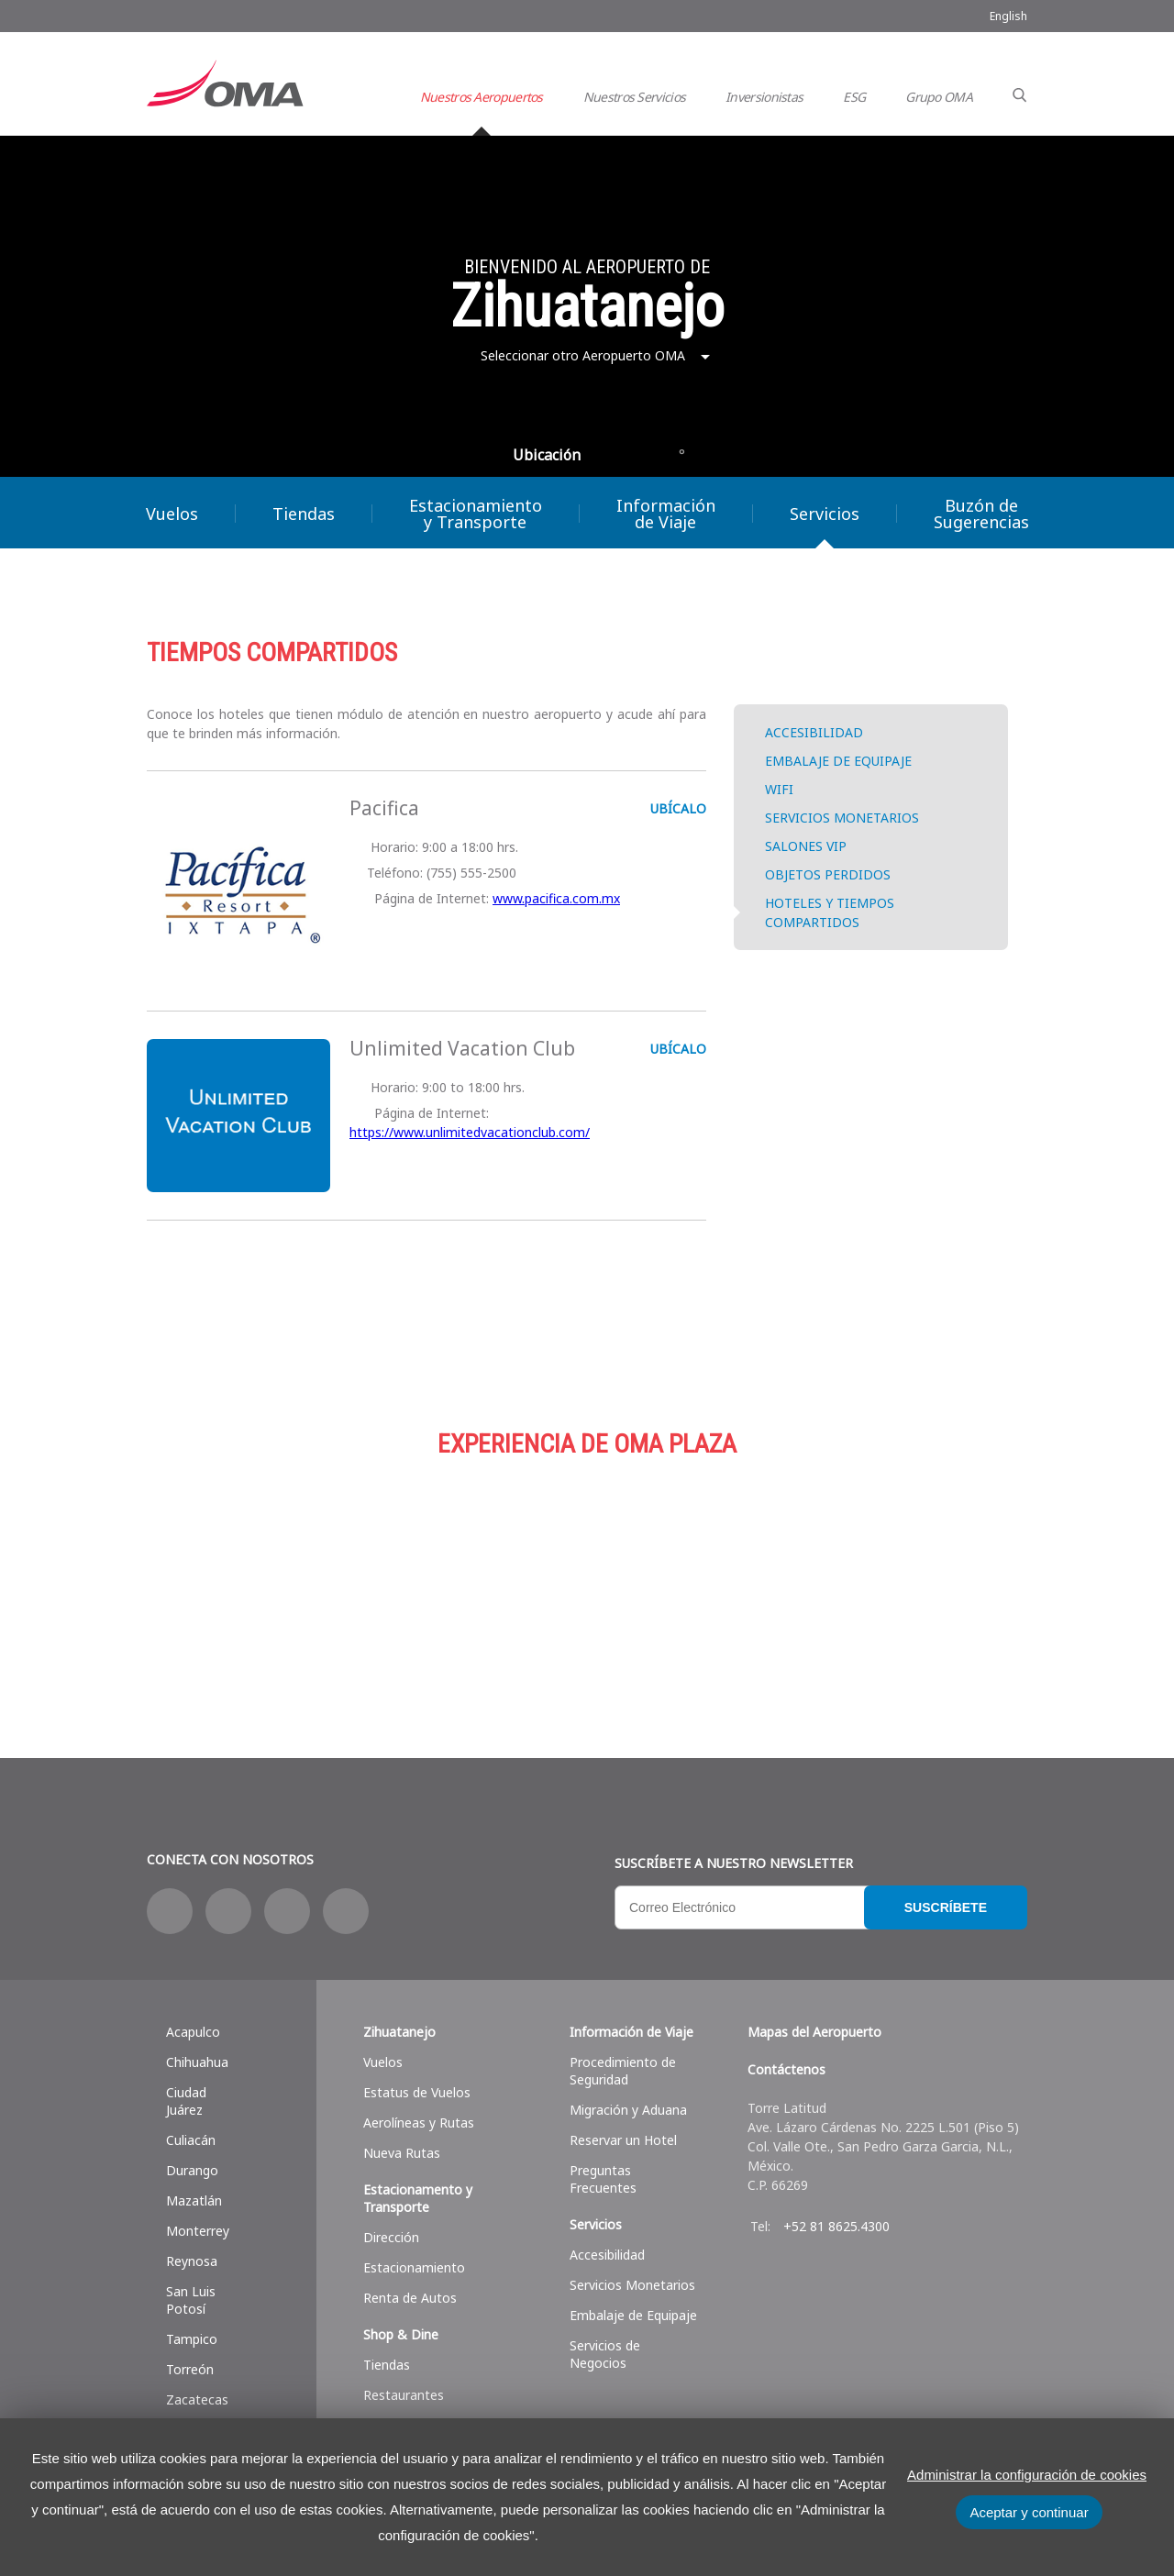 The image size is (1174, 2576). What do you see at coordinates (417, 2092) in the screenshot?
I see `Estatus de Vuelos` at bounding box center [417, 2092].